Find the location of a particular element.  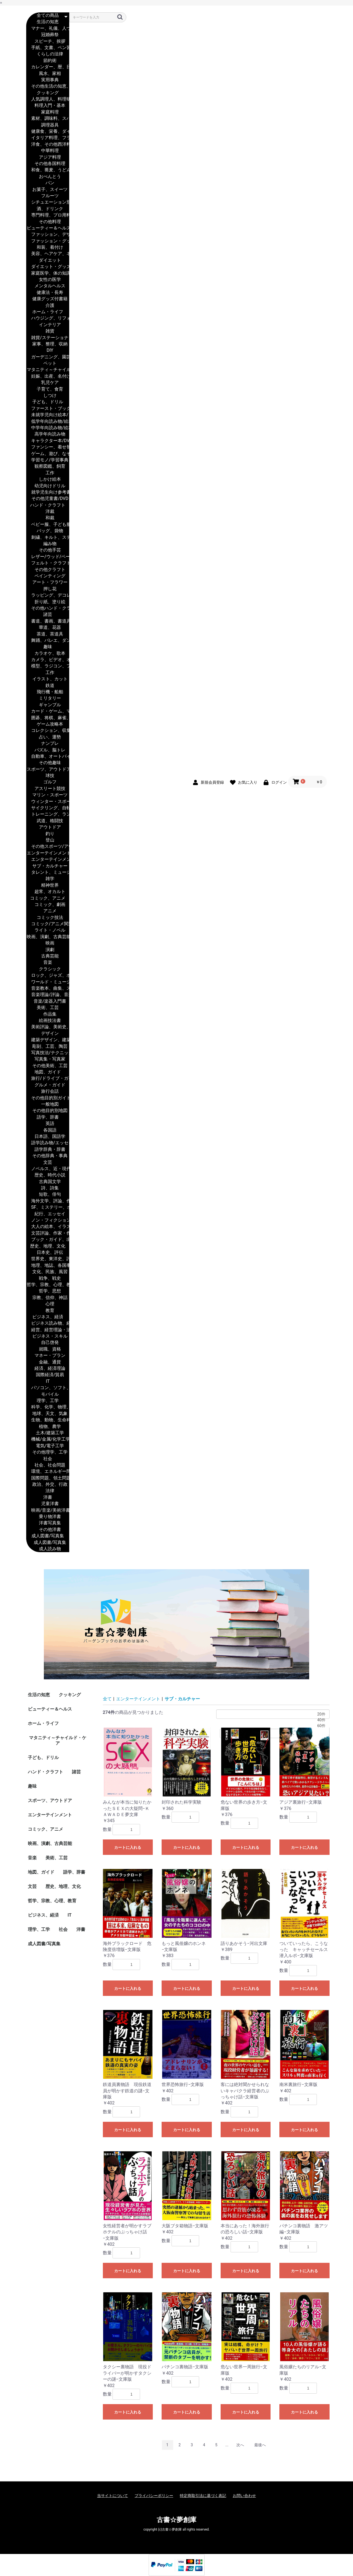

政治、外交、行政 is located at coordinates (47, 1484).